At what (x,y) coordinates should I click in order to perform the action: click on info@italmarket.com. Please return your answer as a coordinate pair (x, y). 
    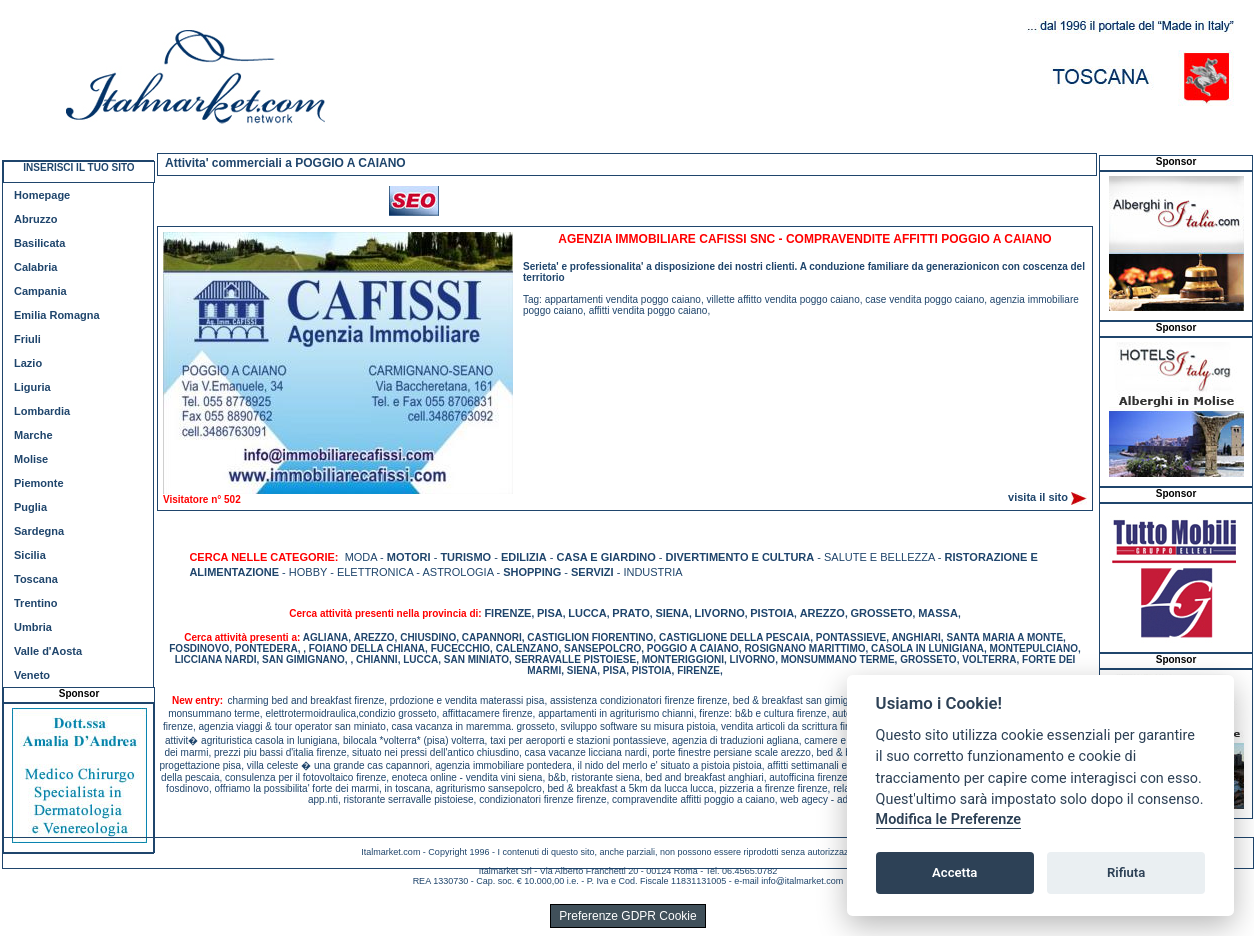
    Looking at the image, I should click on (802, 881).